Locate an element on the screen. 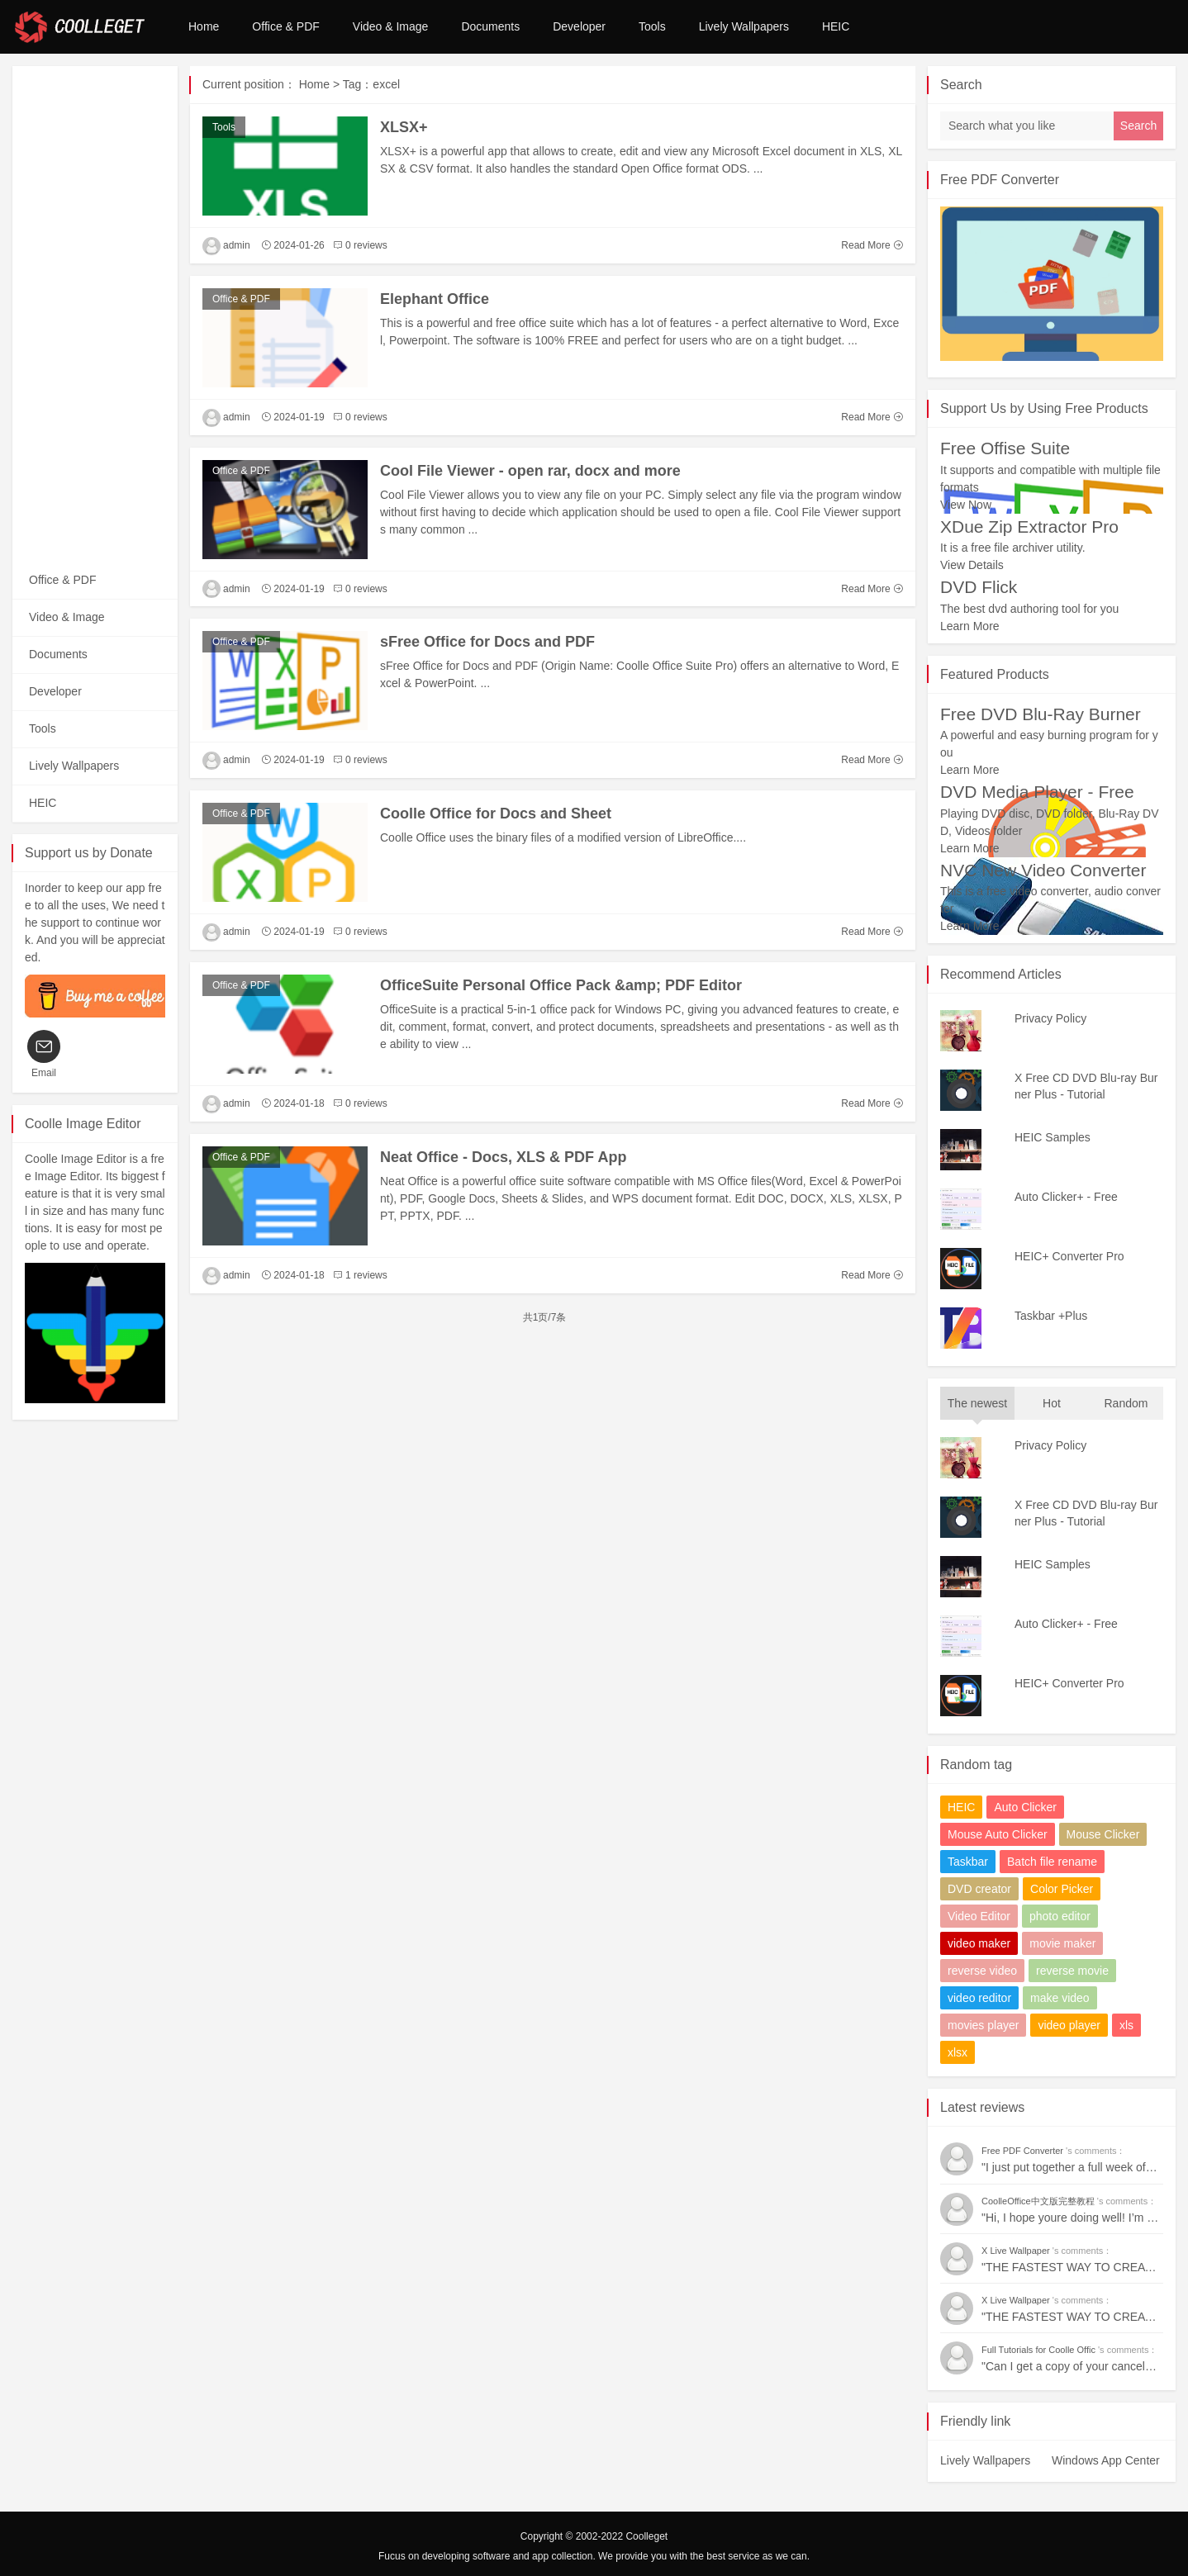 The height and width of the screenshot is (2576, 1188). Developer is located at coordinates (579, 26).